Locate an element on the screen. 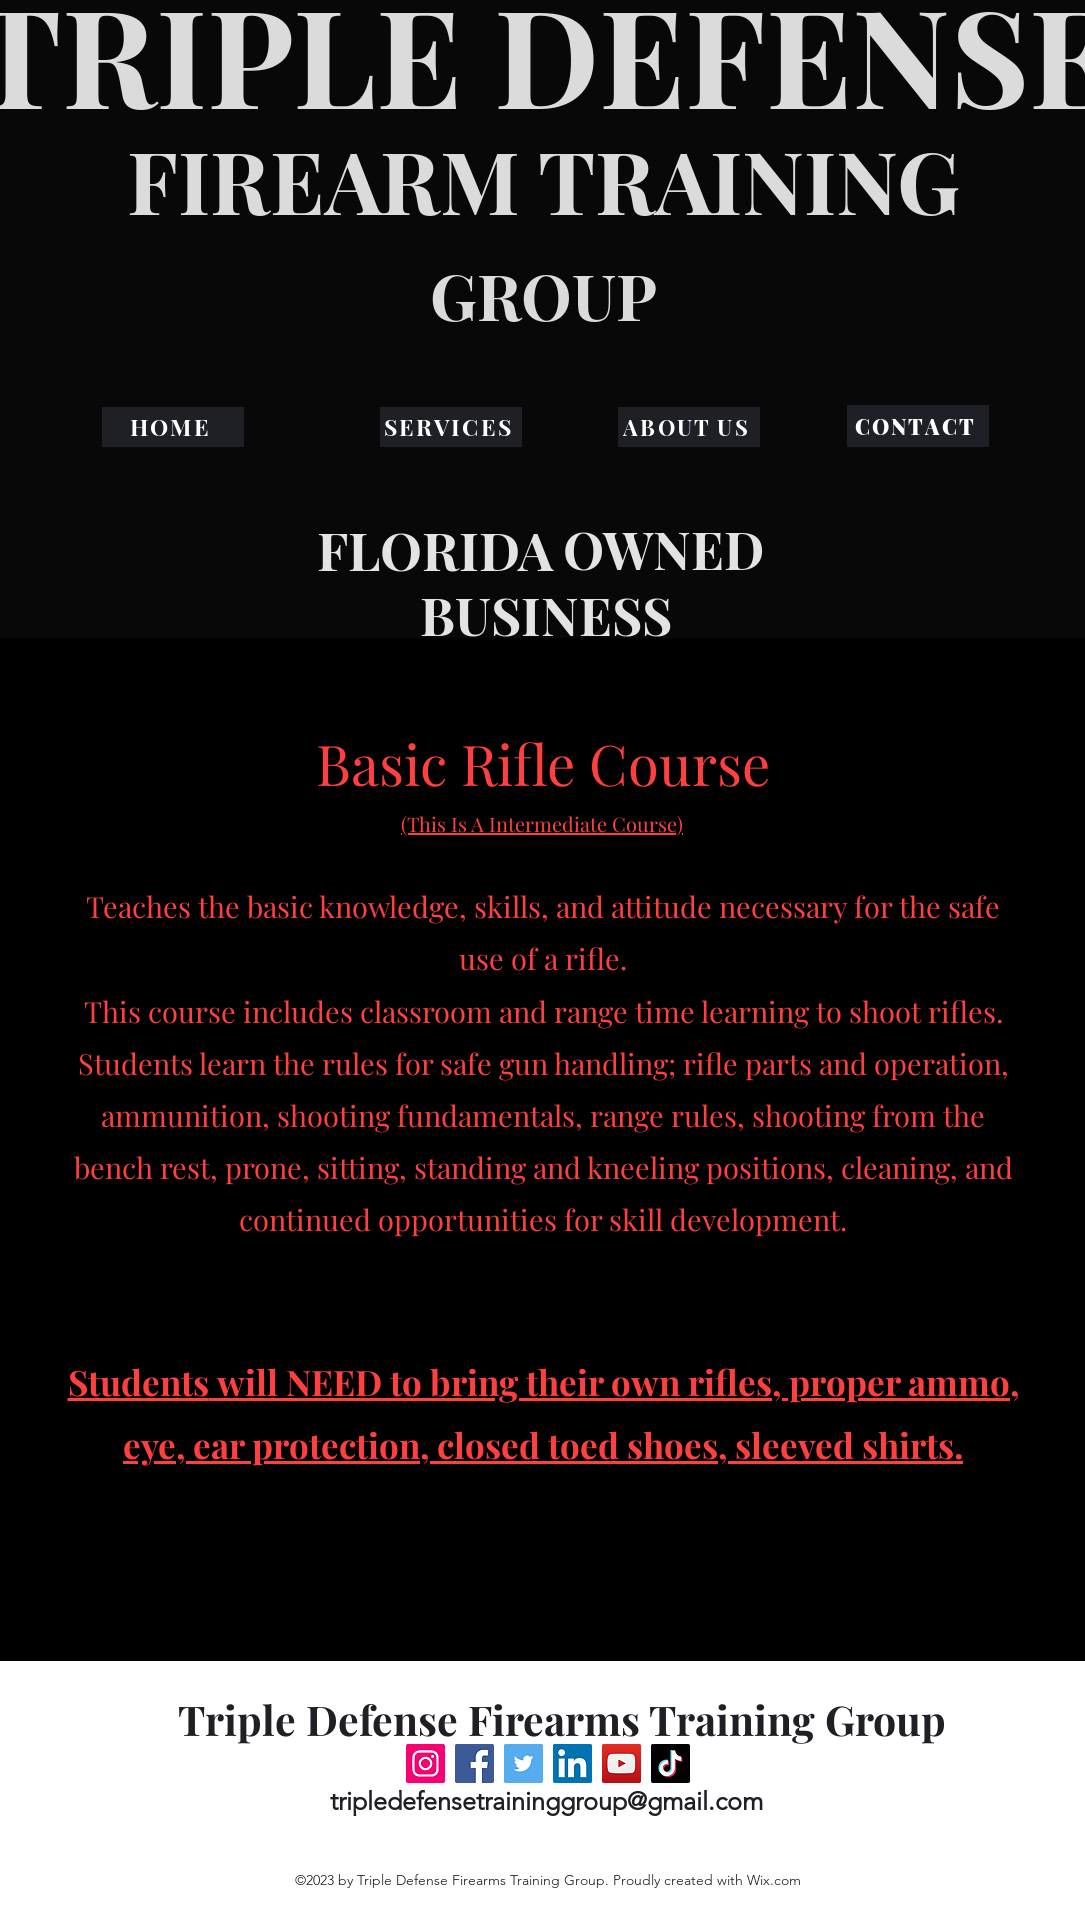  [Facebook] is located at coordinates (474, 1763).